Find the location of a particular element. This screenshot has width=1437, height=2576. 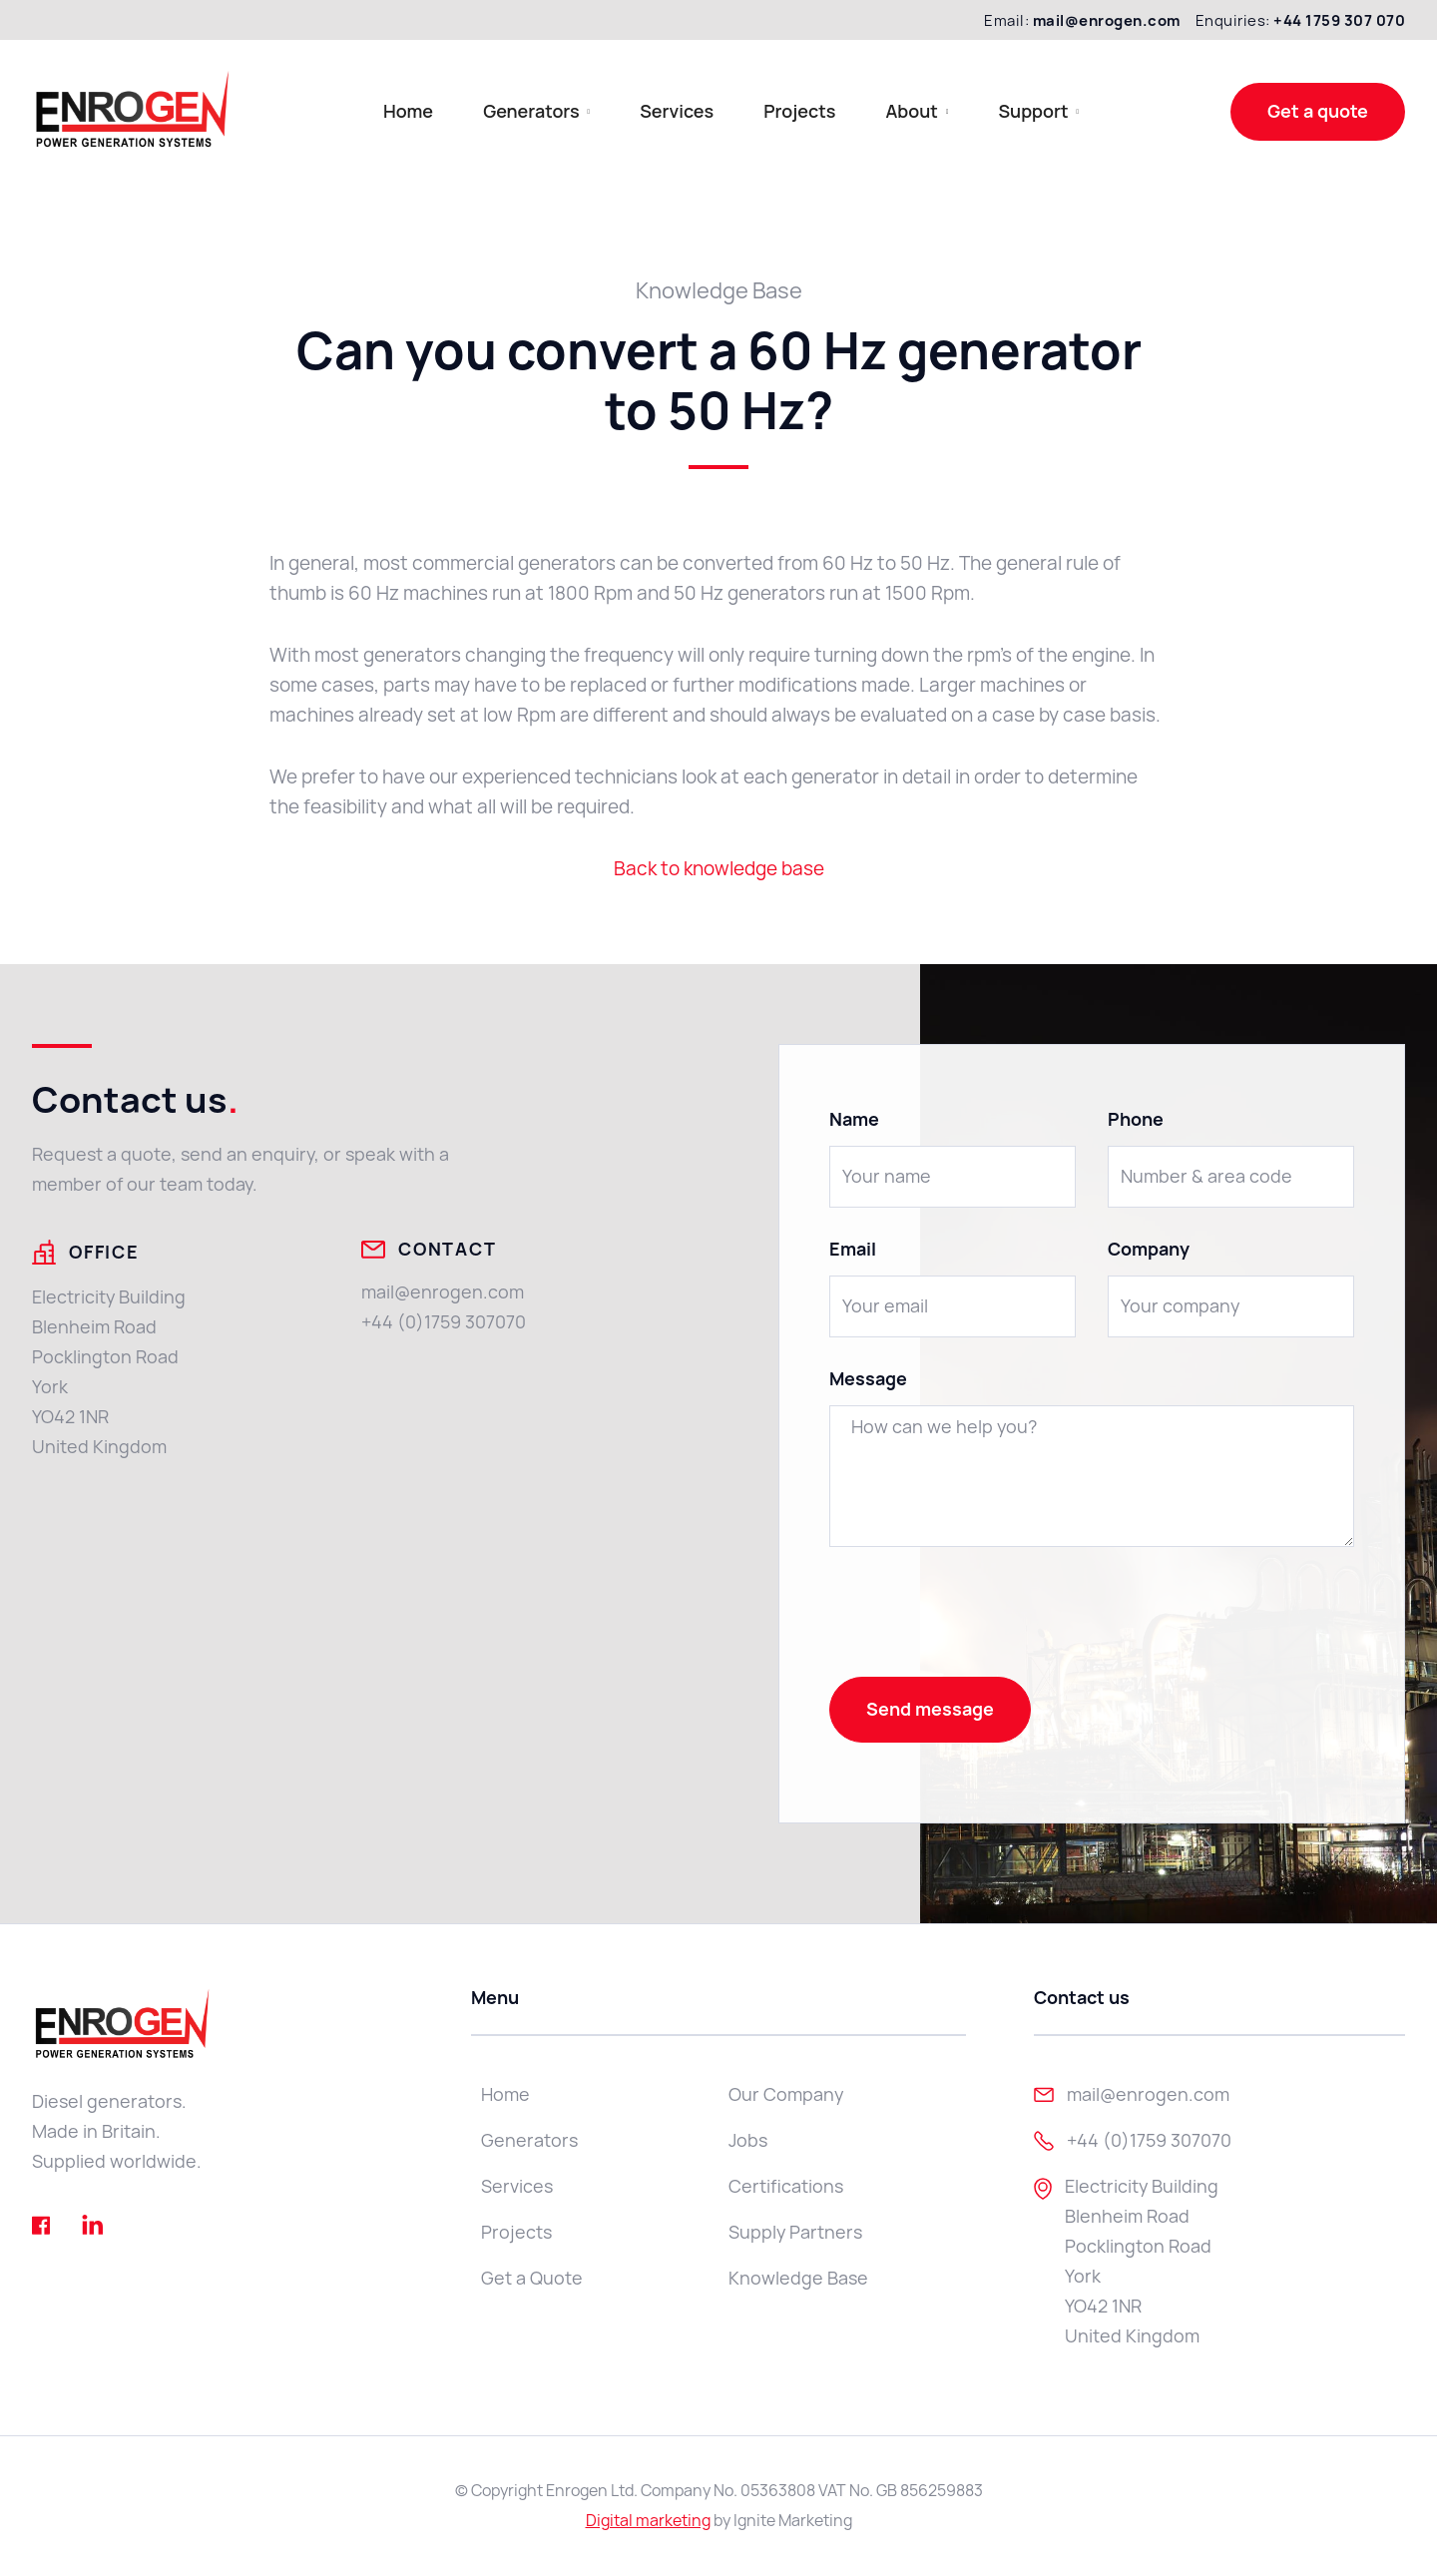

Knowledge Base is located at coordinates (798, 2278).